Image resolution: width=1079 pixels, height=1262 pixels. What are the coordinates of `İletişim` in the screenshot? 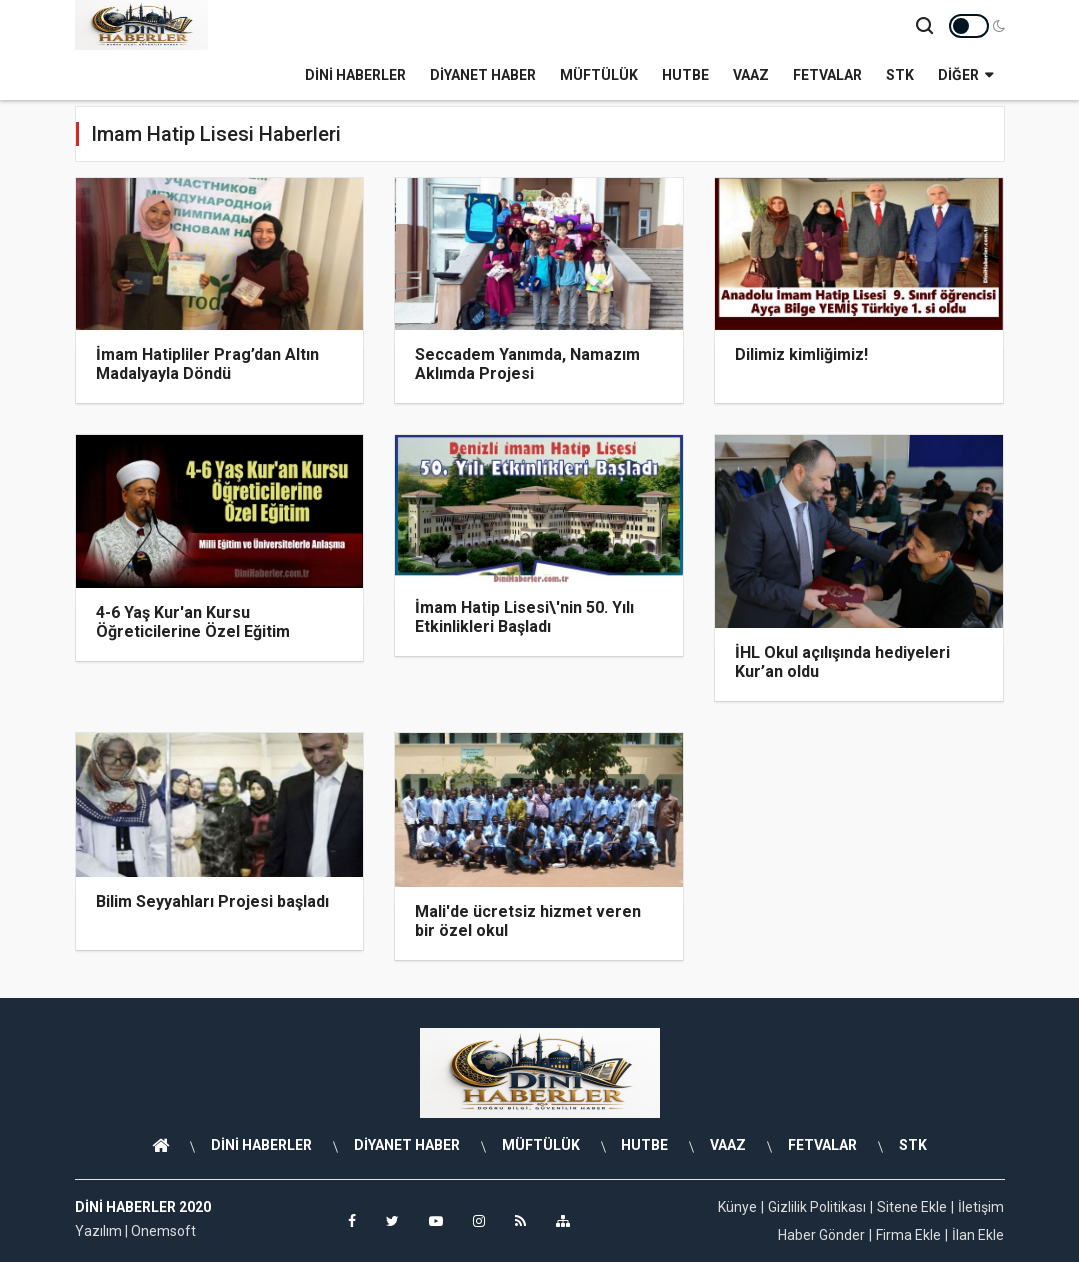 It's located at (981, 1207).